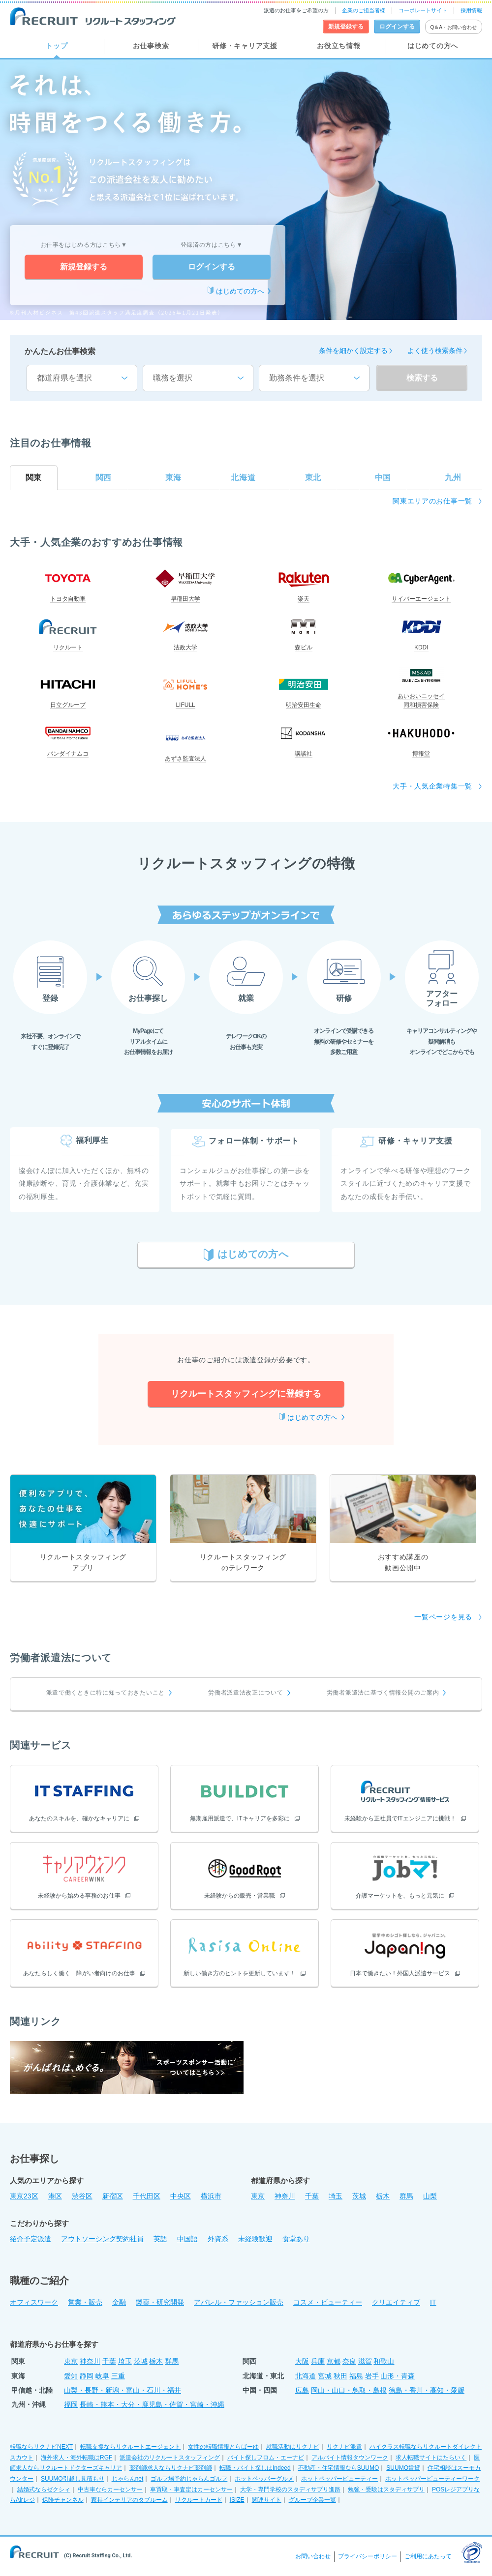  What do you see at coordinates (338, 46) in the screenshot?
I see `お役立ち情報` at bounding box center [338, 46].